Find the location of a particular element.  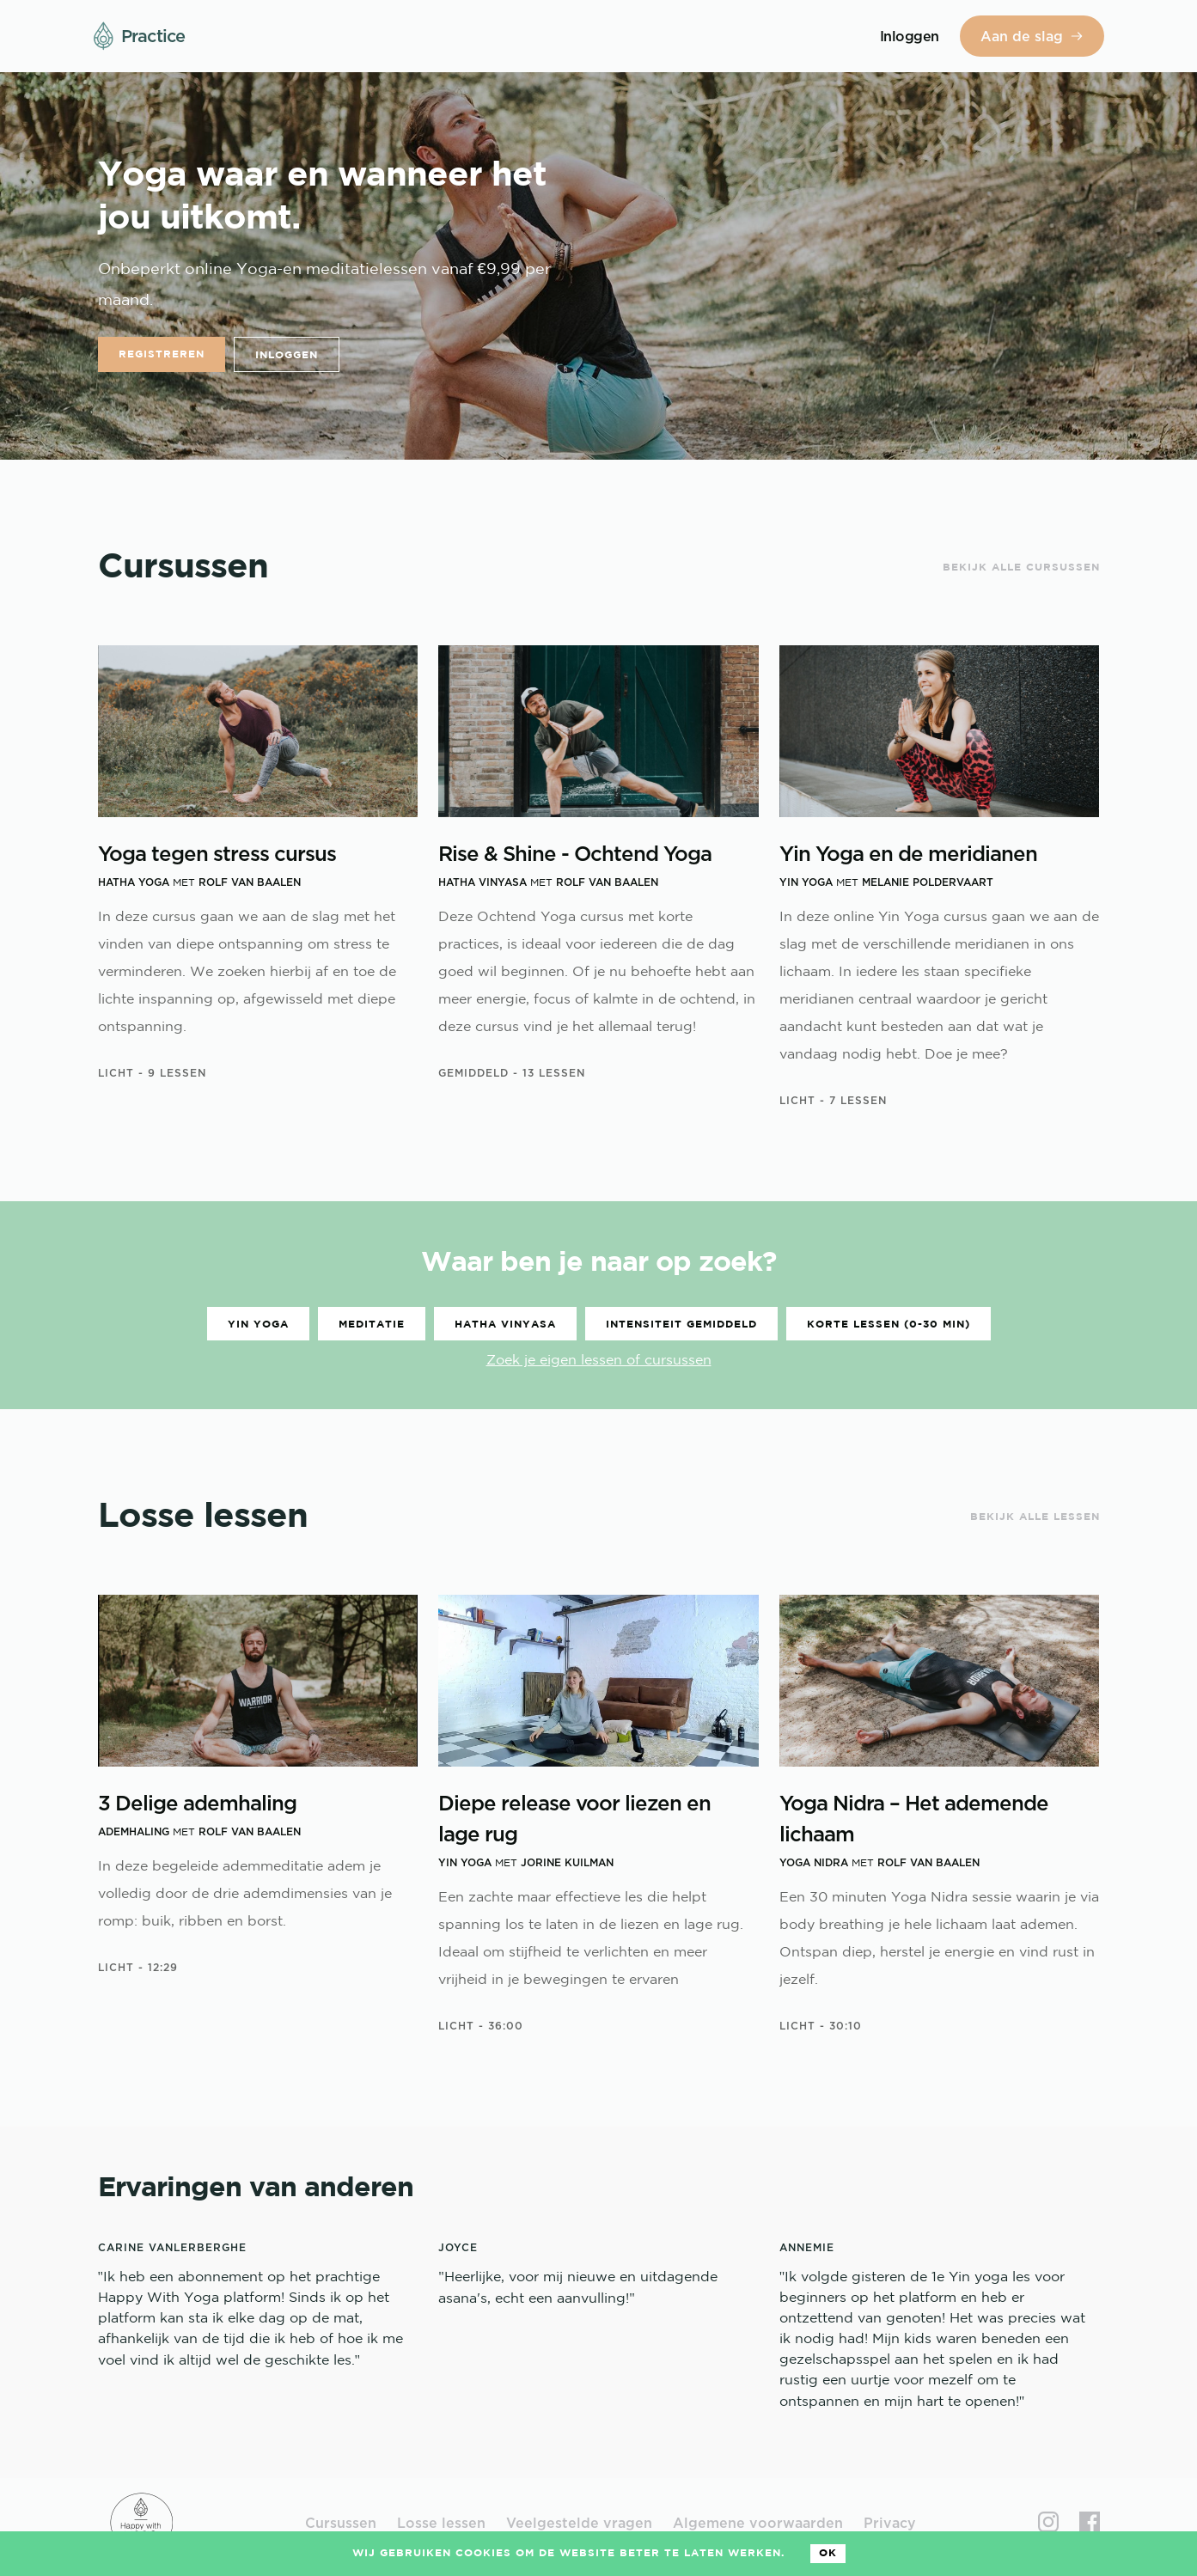

Bekijk alle cursussen is located at coordinates (1021, 567).